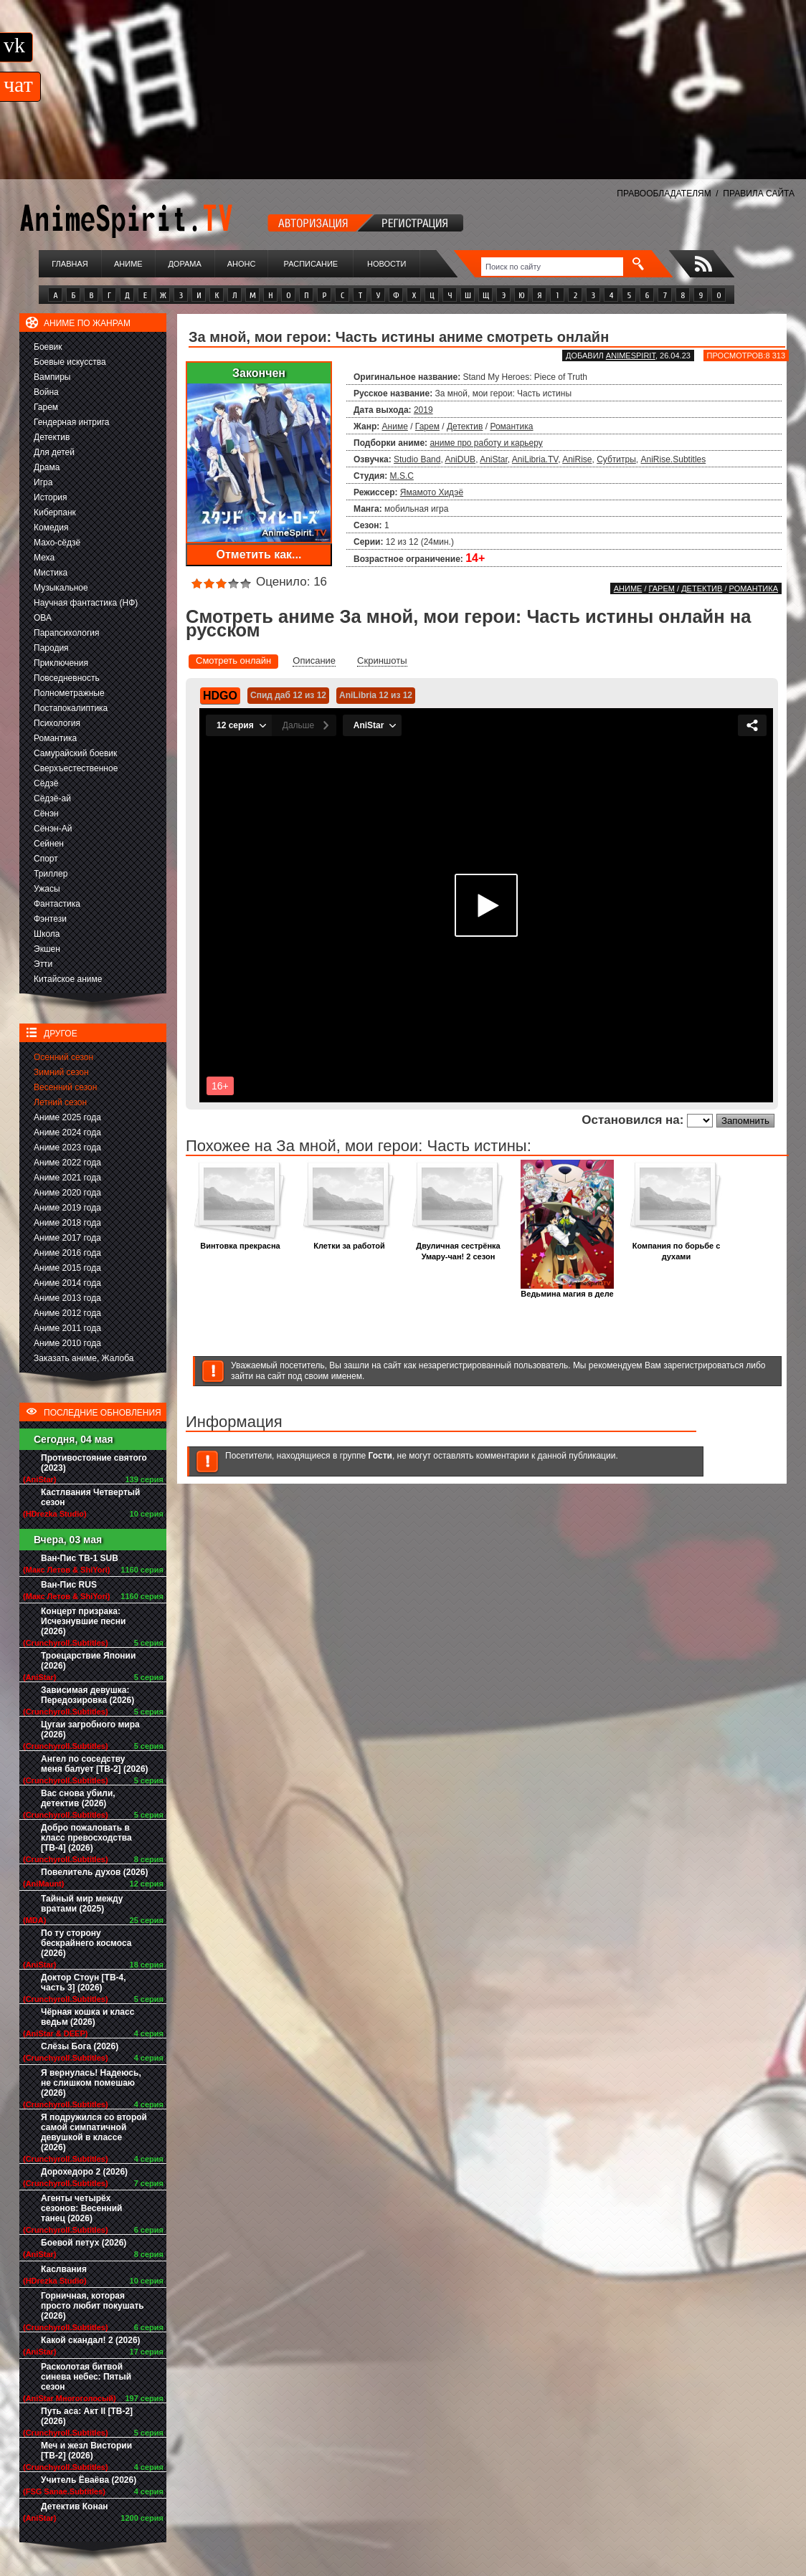 The height and width of the screenshot is (2576, 806). What do you see at coordinates (81, 2208) in the screenshot?
I see `Агенты четырёх сезонов: Весенний танец (2026)` at bounding box center [81, 2208].